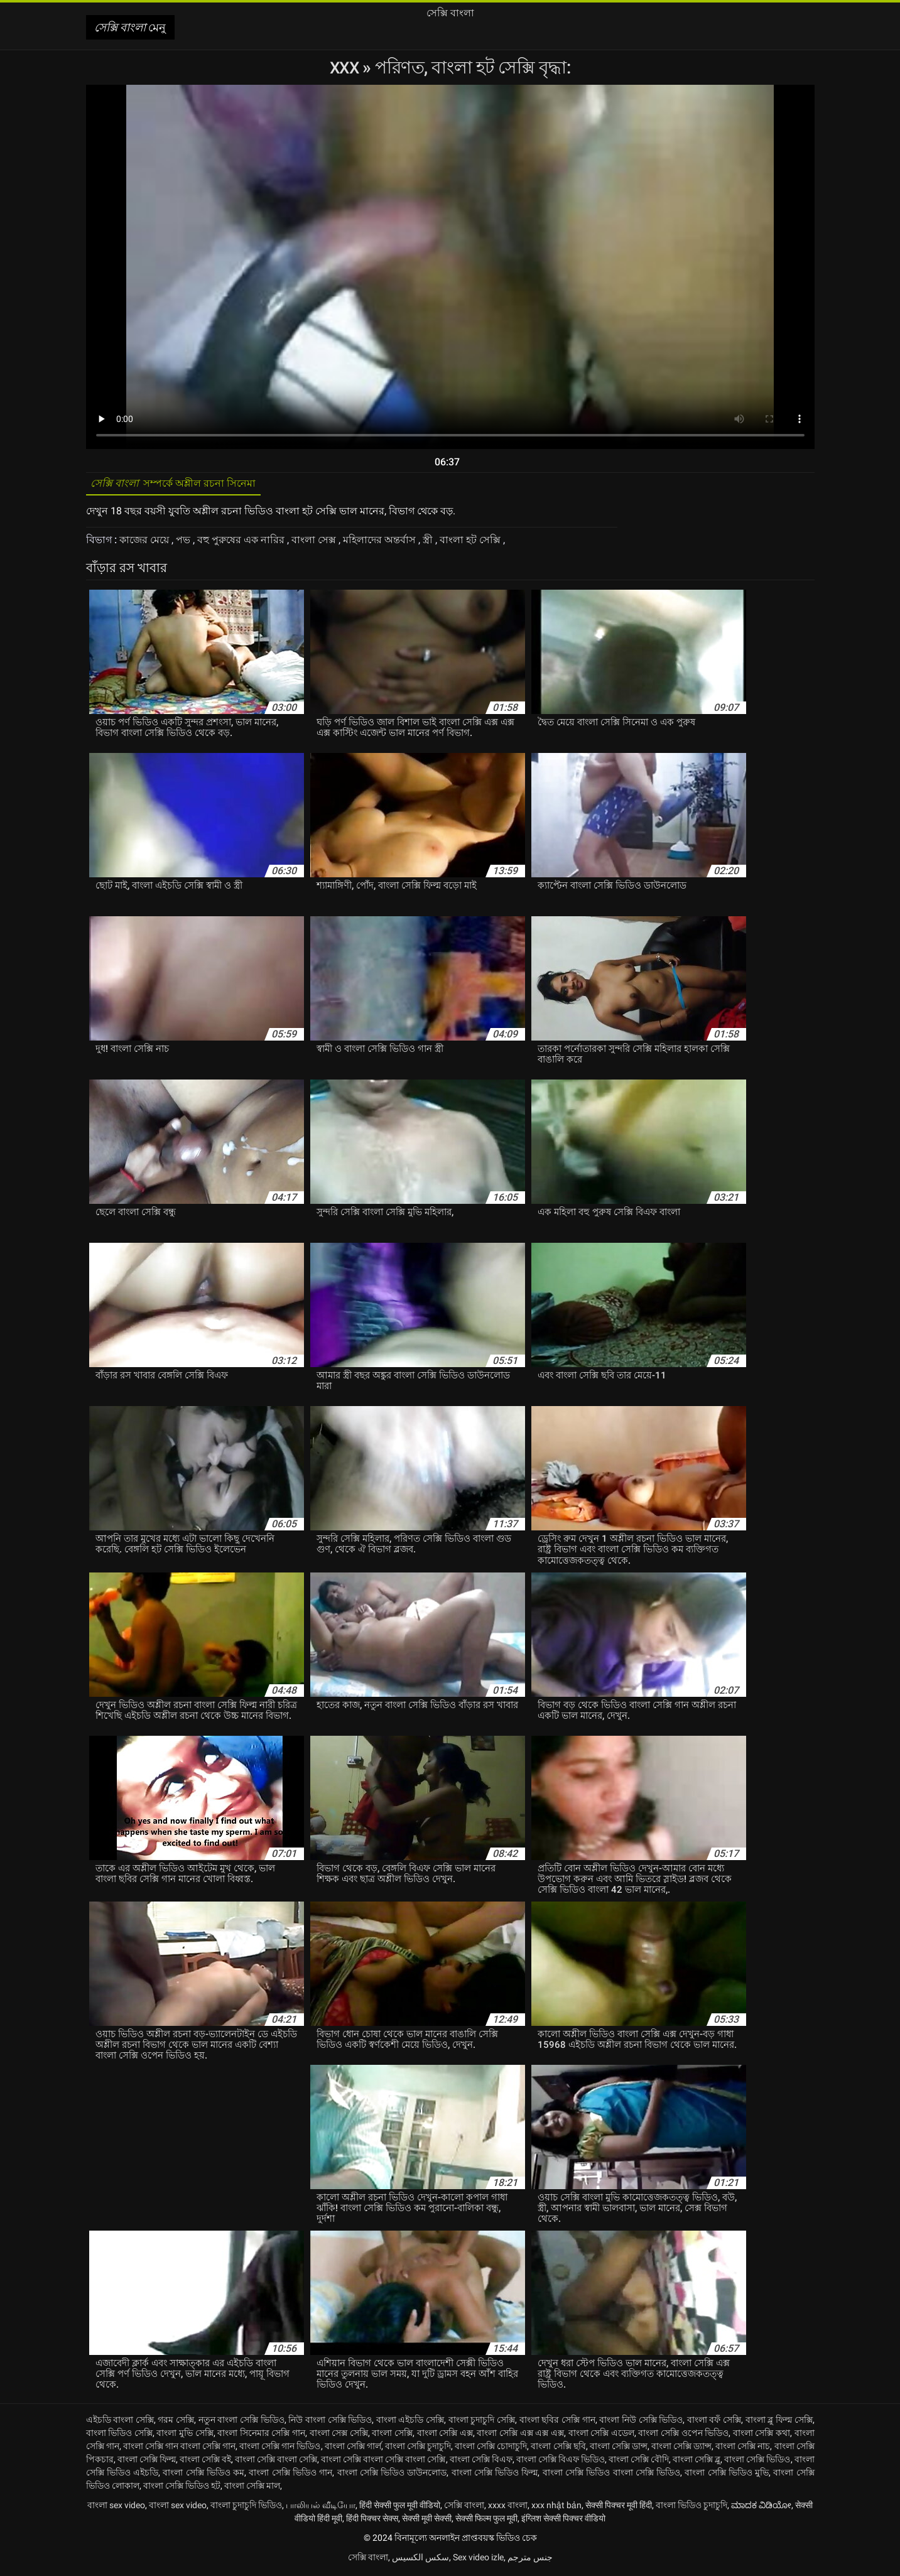 This screenshot has height=2576, width=900. I want to click on हिंदी पिक्चर सेक्स, so click(372, 2521).